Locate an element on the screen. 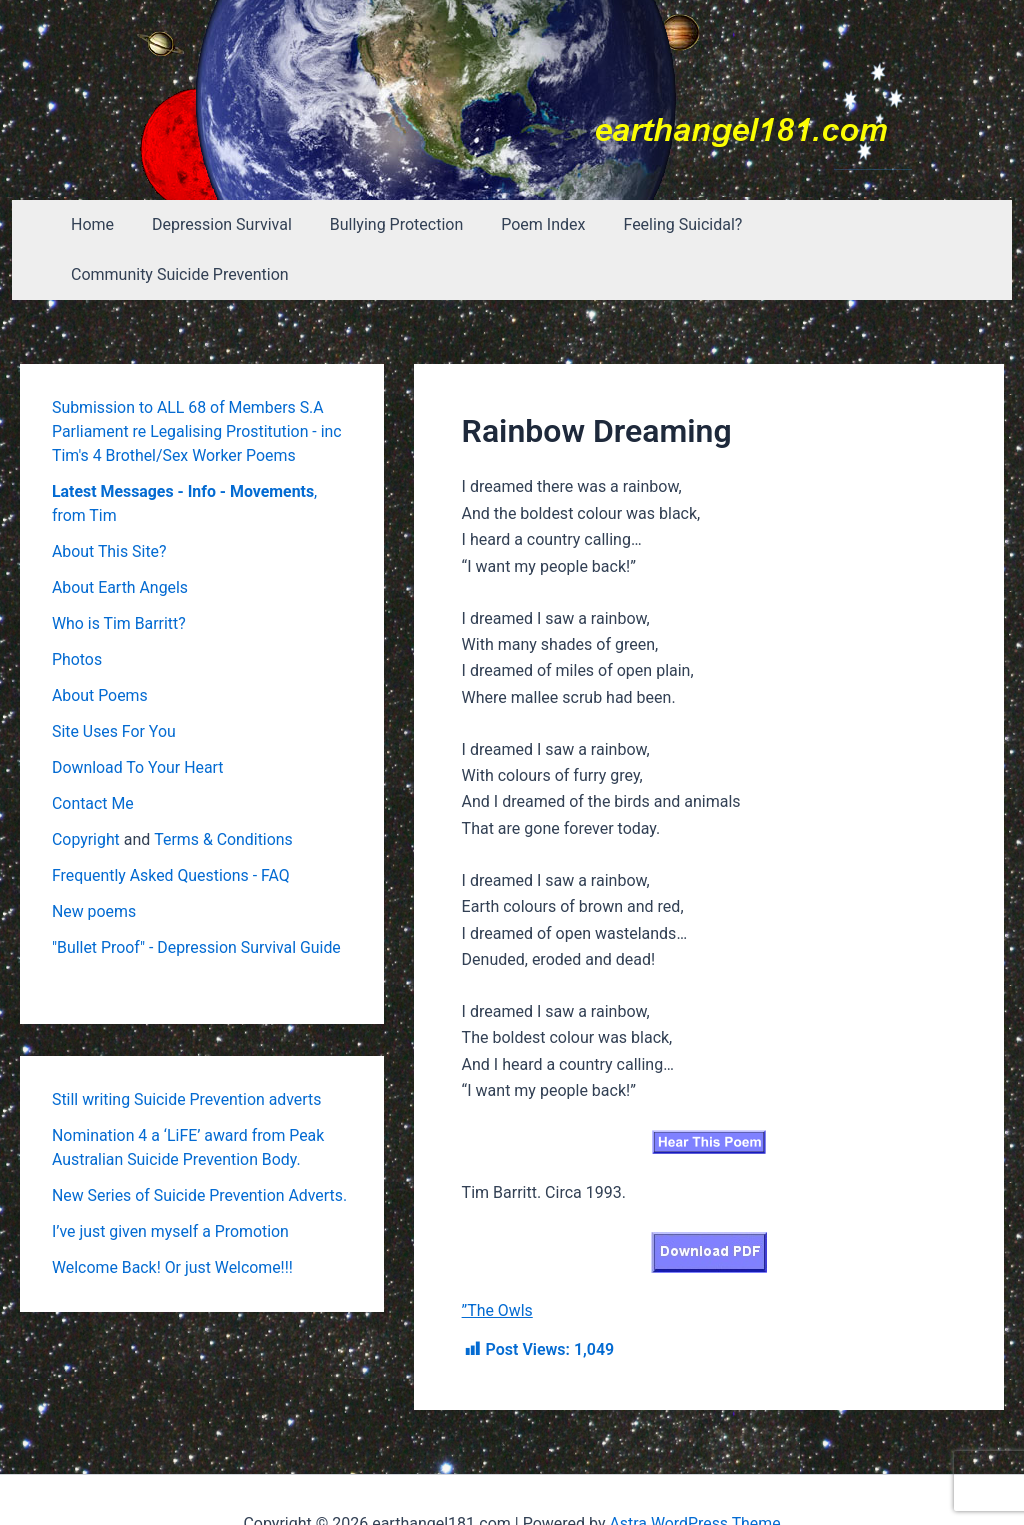 This screenshot has width=1024, height=1525. Download To Your Heart is located at coordinates (138, 717).